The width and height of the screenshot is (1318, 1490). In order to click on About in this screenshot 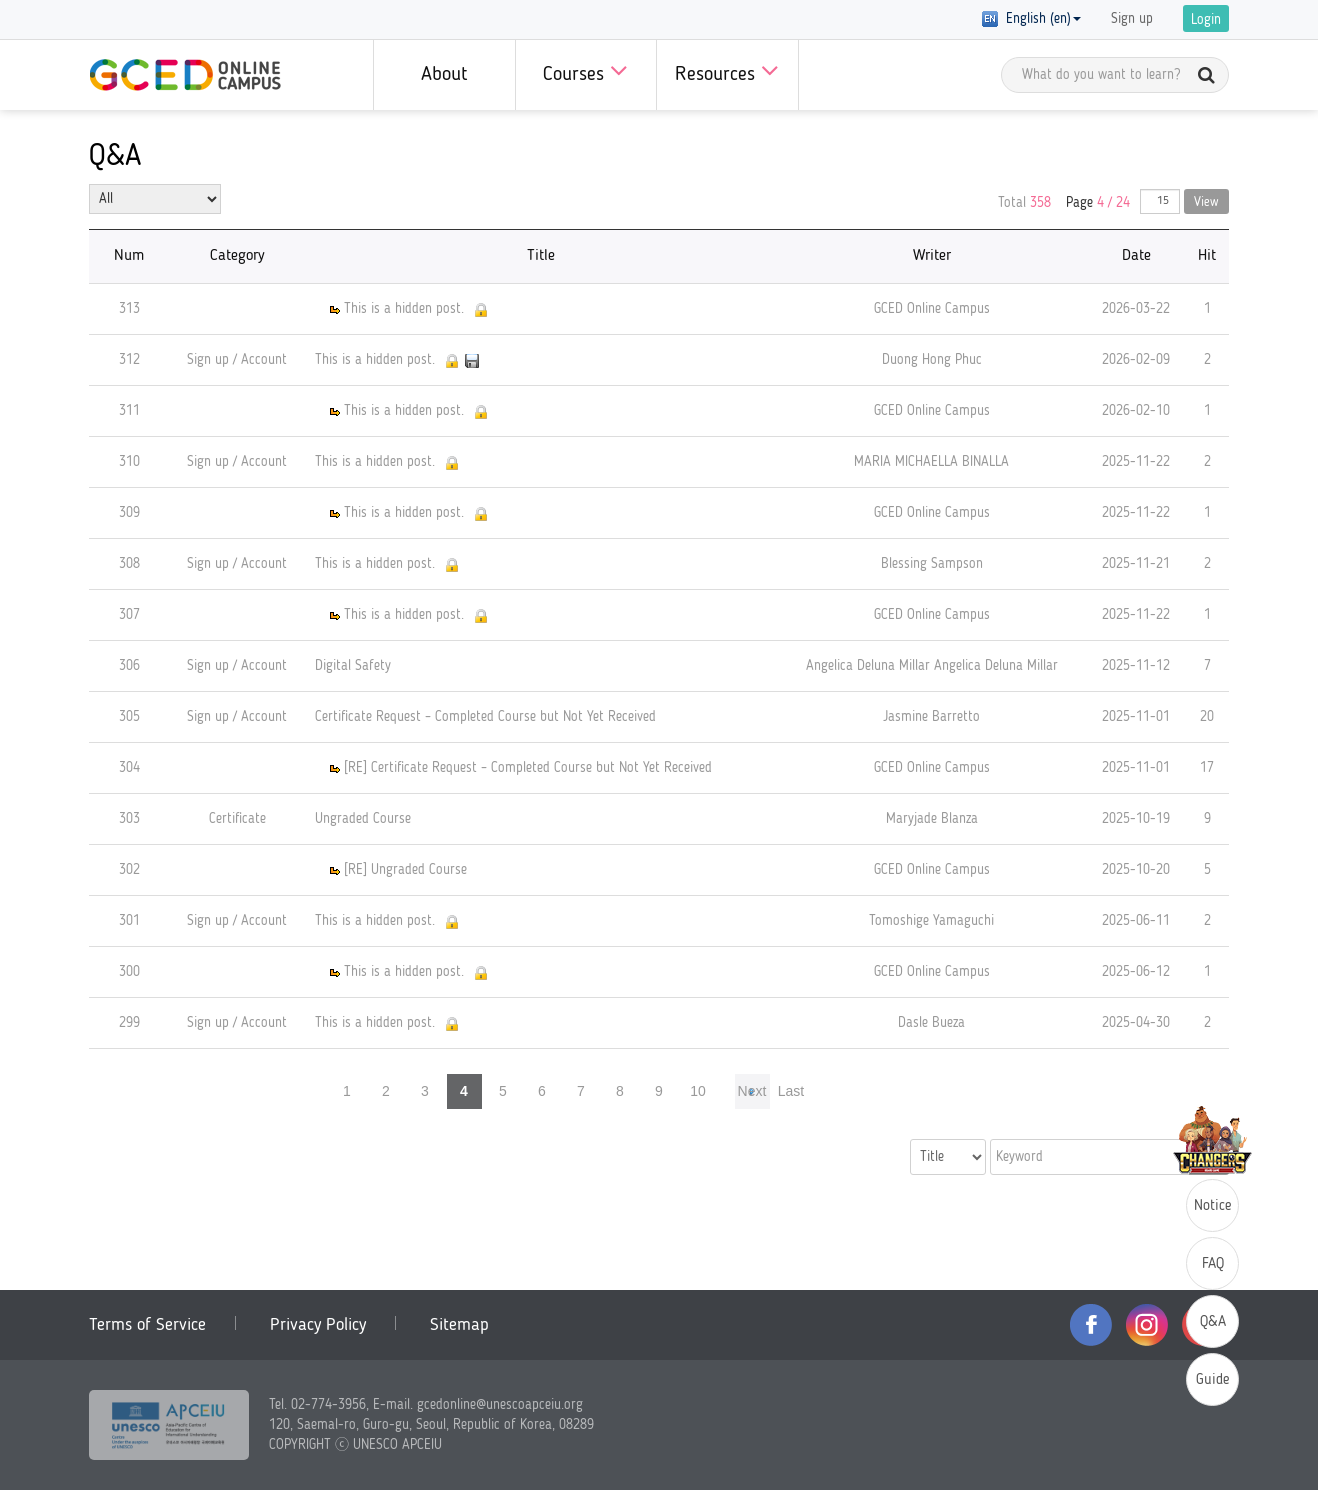, I will do `click(444, 75)`.